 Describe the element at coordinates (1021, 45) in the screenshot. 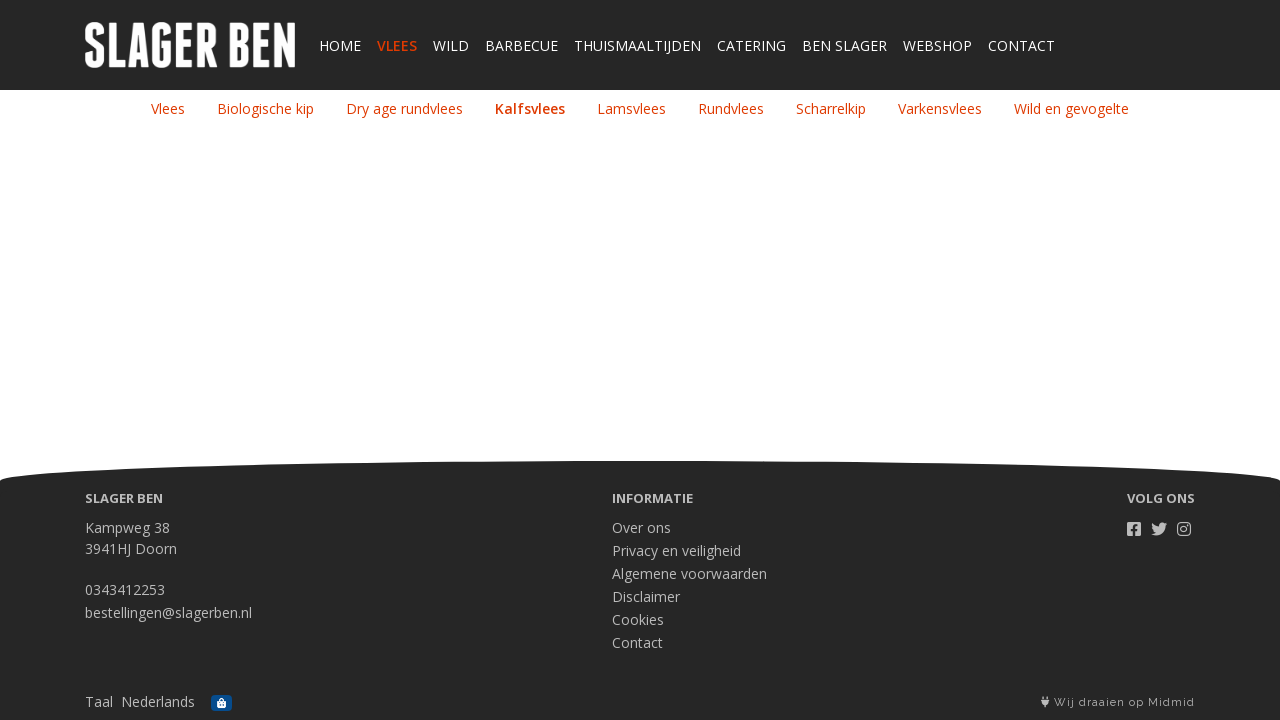

I see `Contact` at that location.